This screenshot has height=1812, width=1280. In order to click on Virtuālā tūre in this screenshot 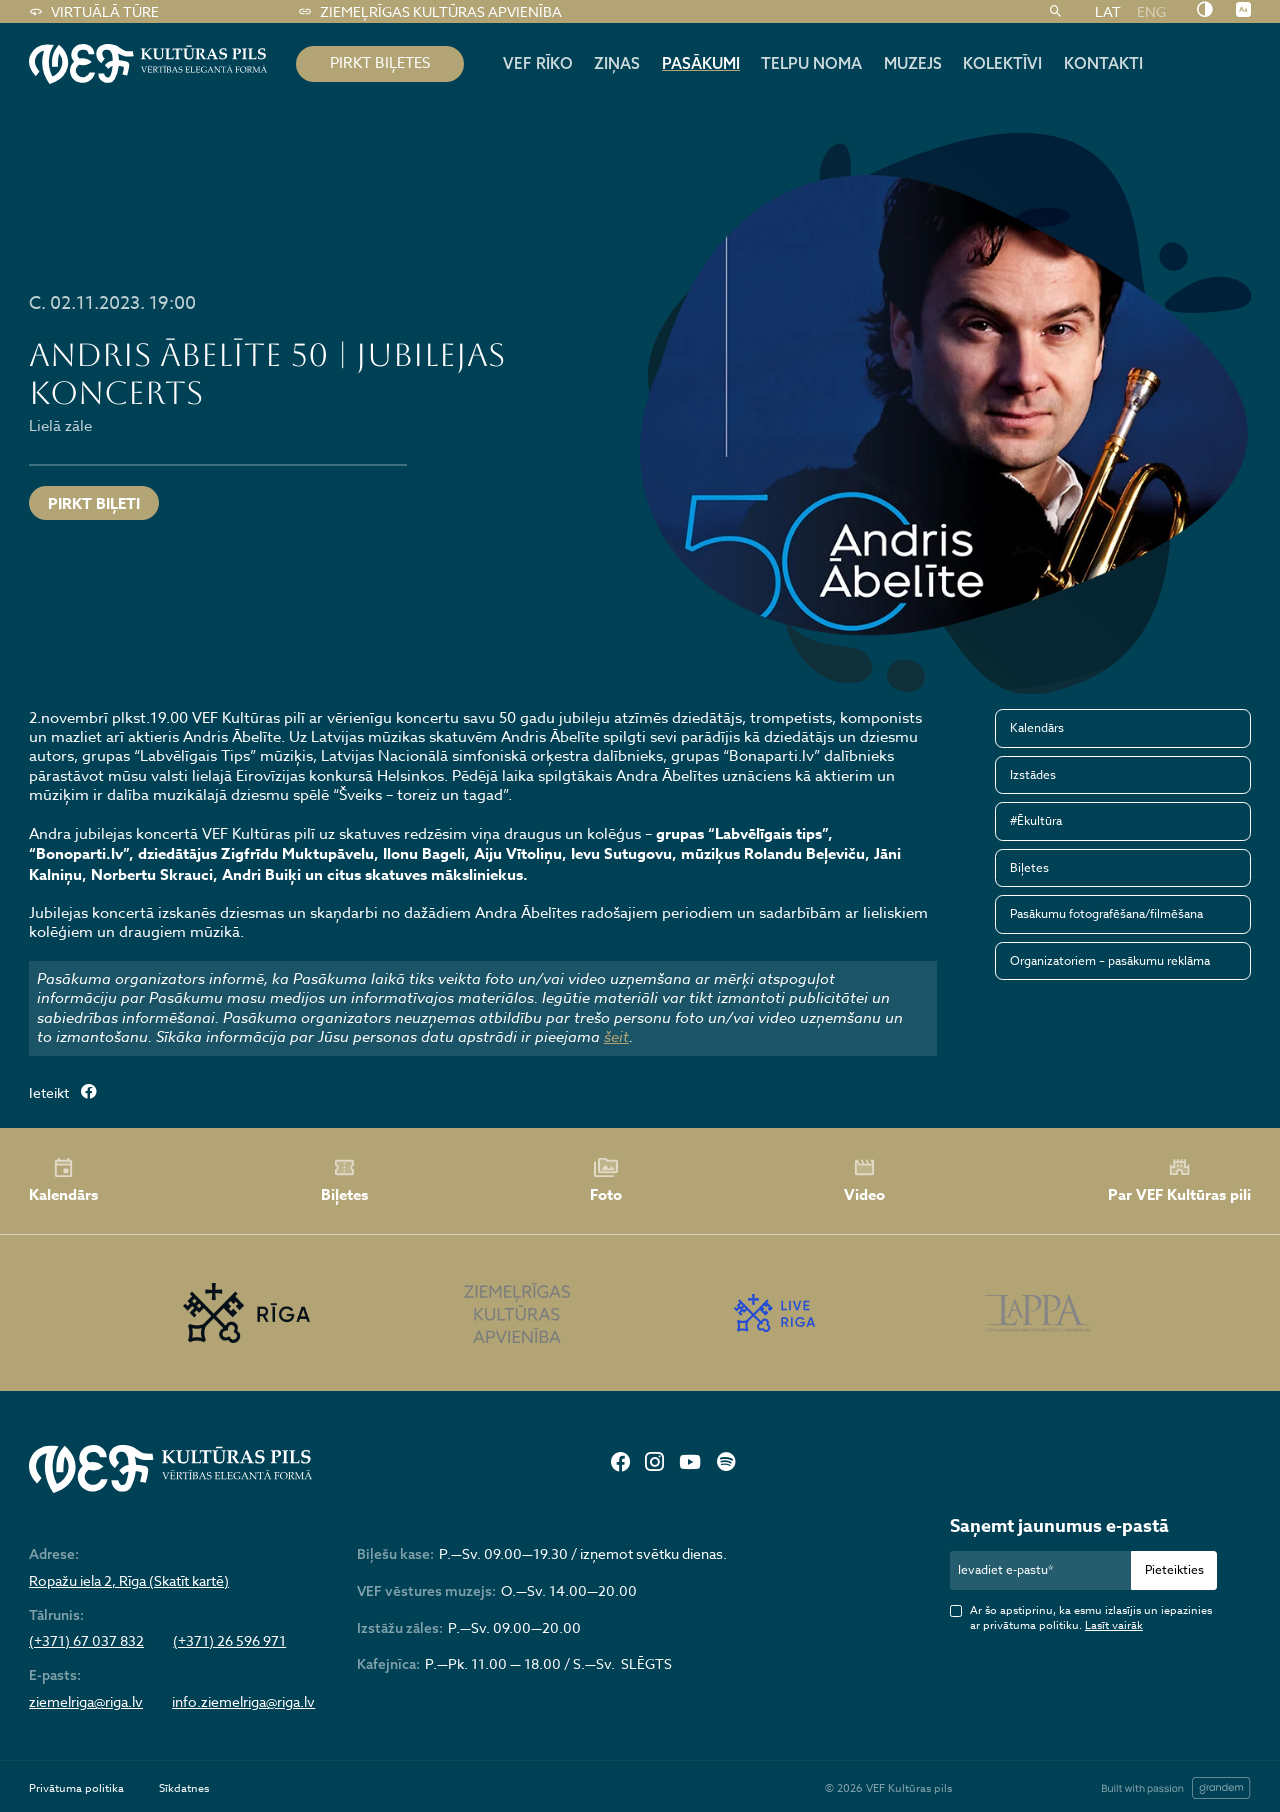, I will do `click(93, 12)`.